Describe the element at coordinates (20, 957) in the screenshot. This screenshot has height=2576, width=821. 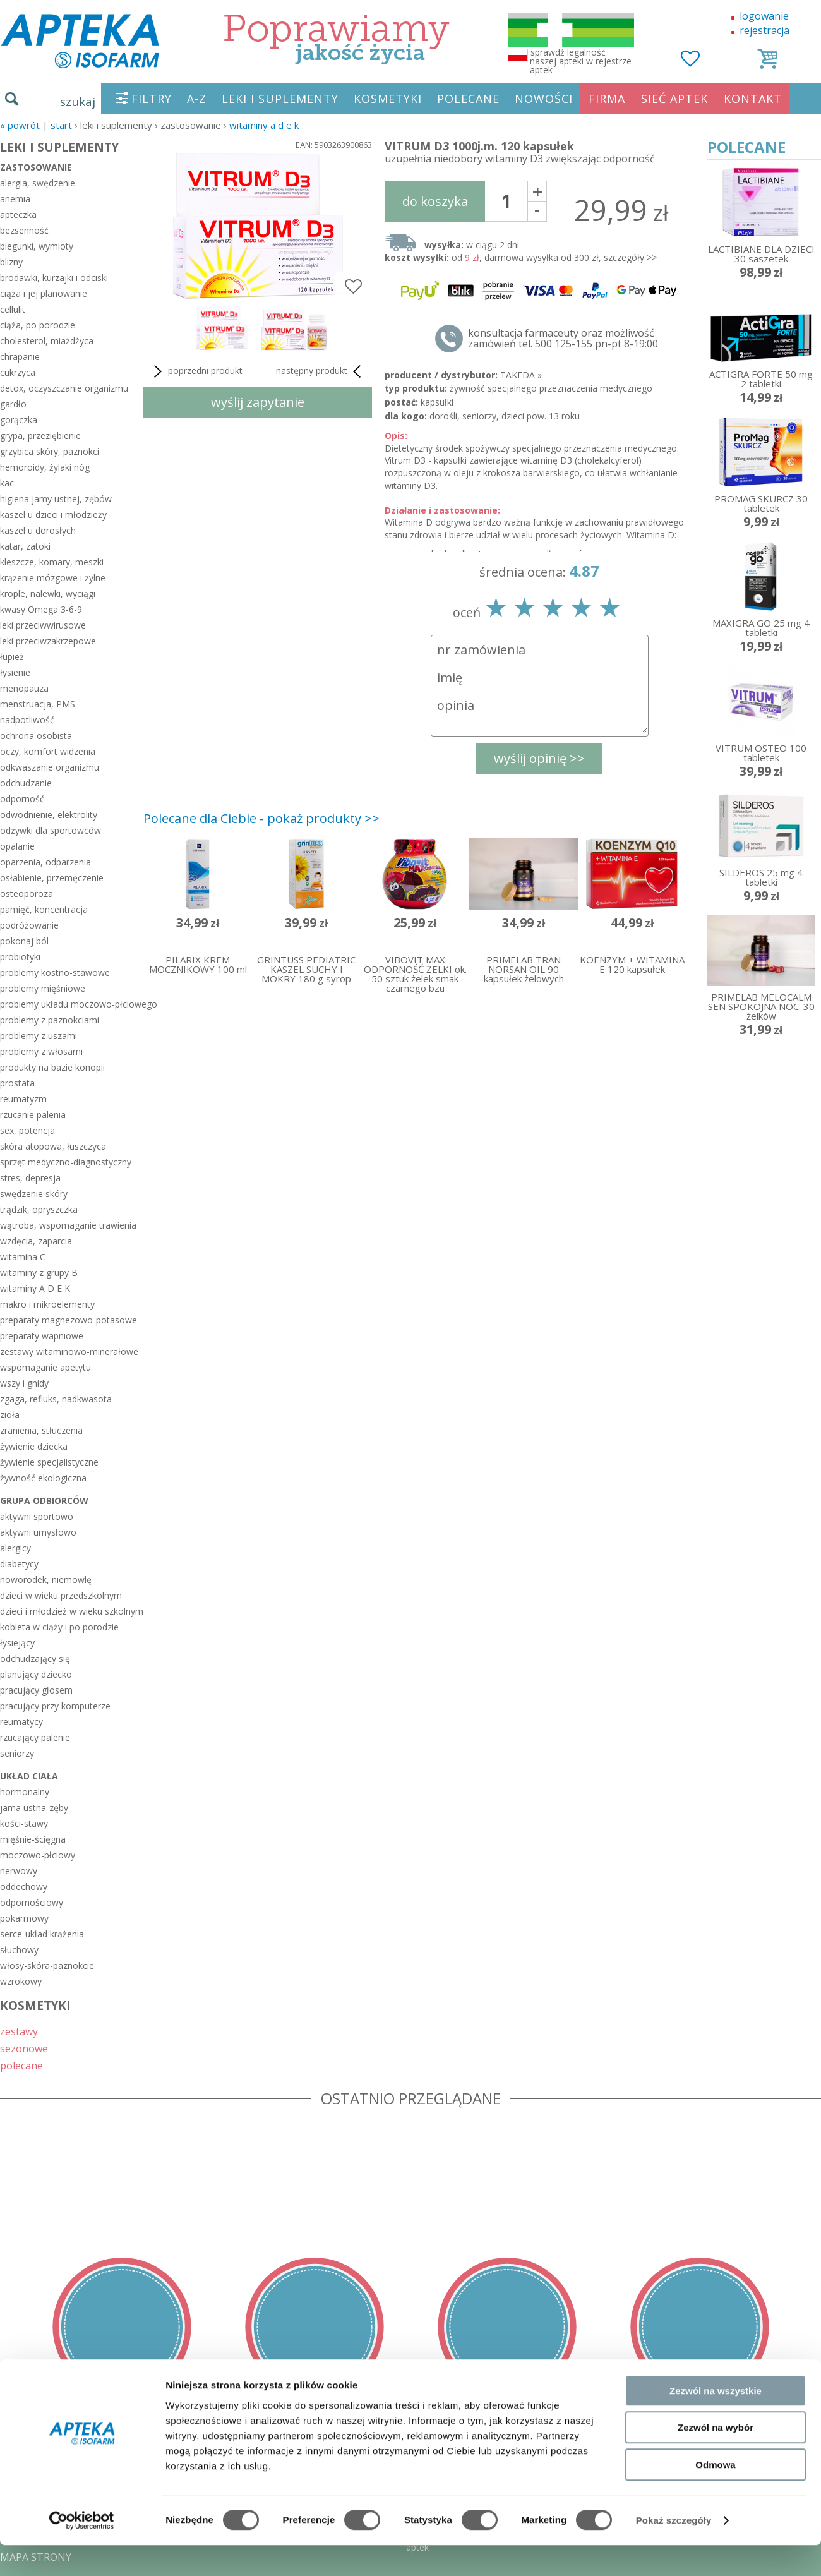
I see `probiotyki` at that location.